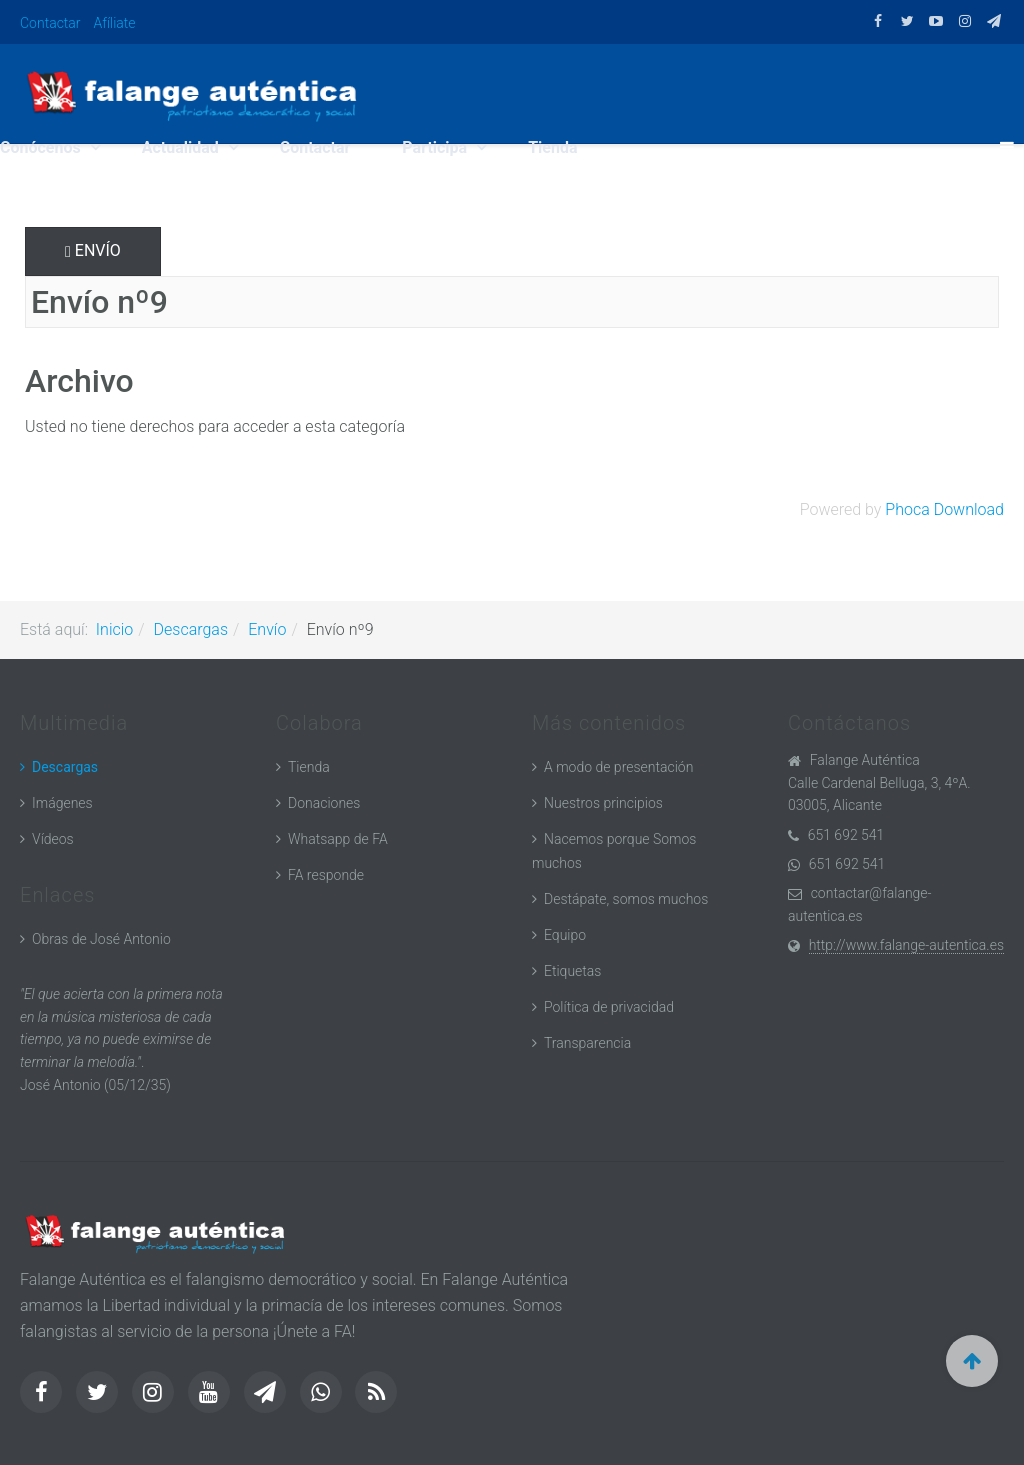 The image size is (1024, 1465). I want to click on Nuestros principios, so click(603, 803).